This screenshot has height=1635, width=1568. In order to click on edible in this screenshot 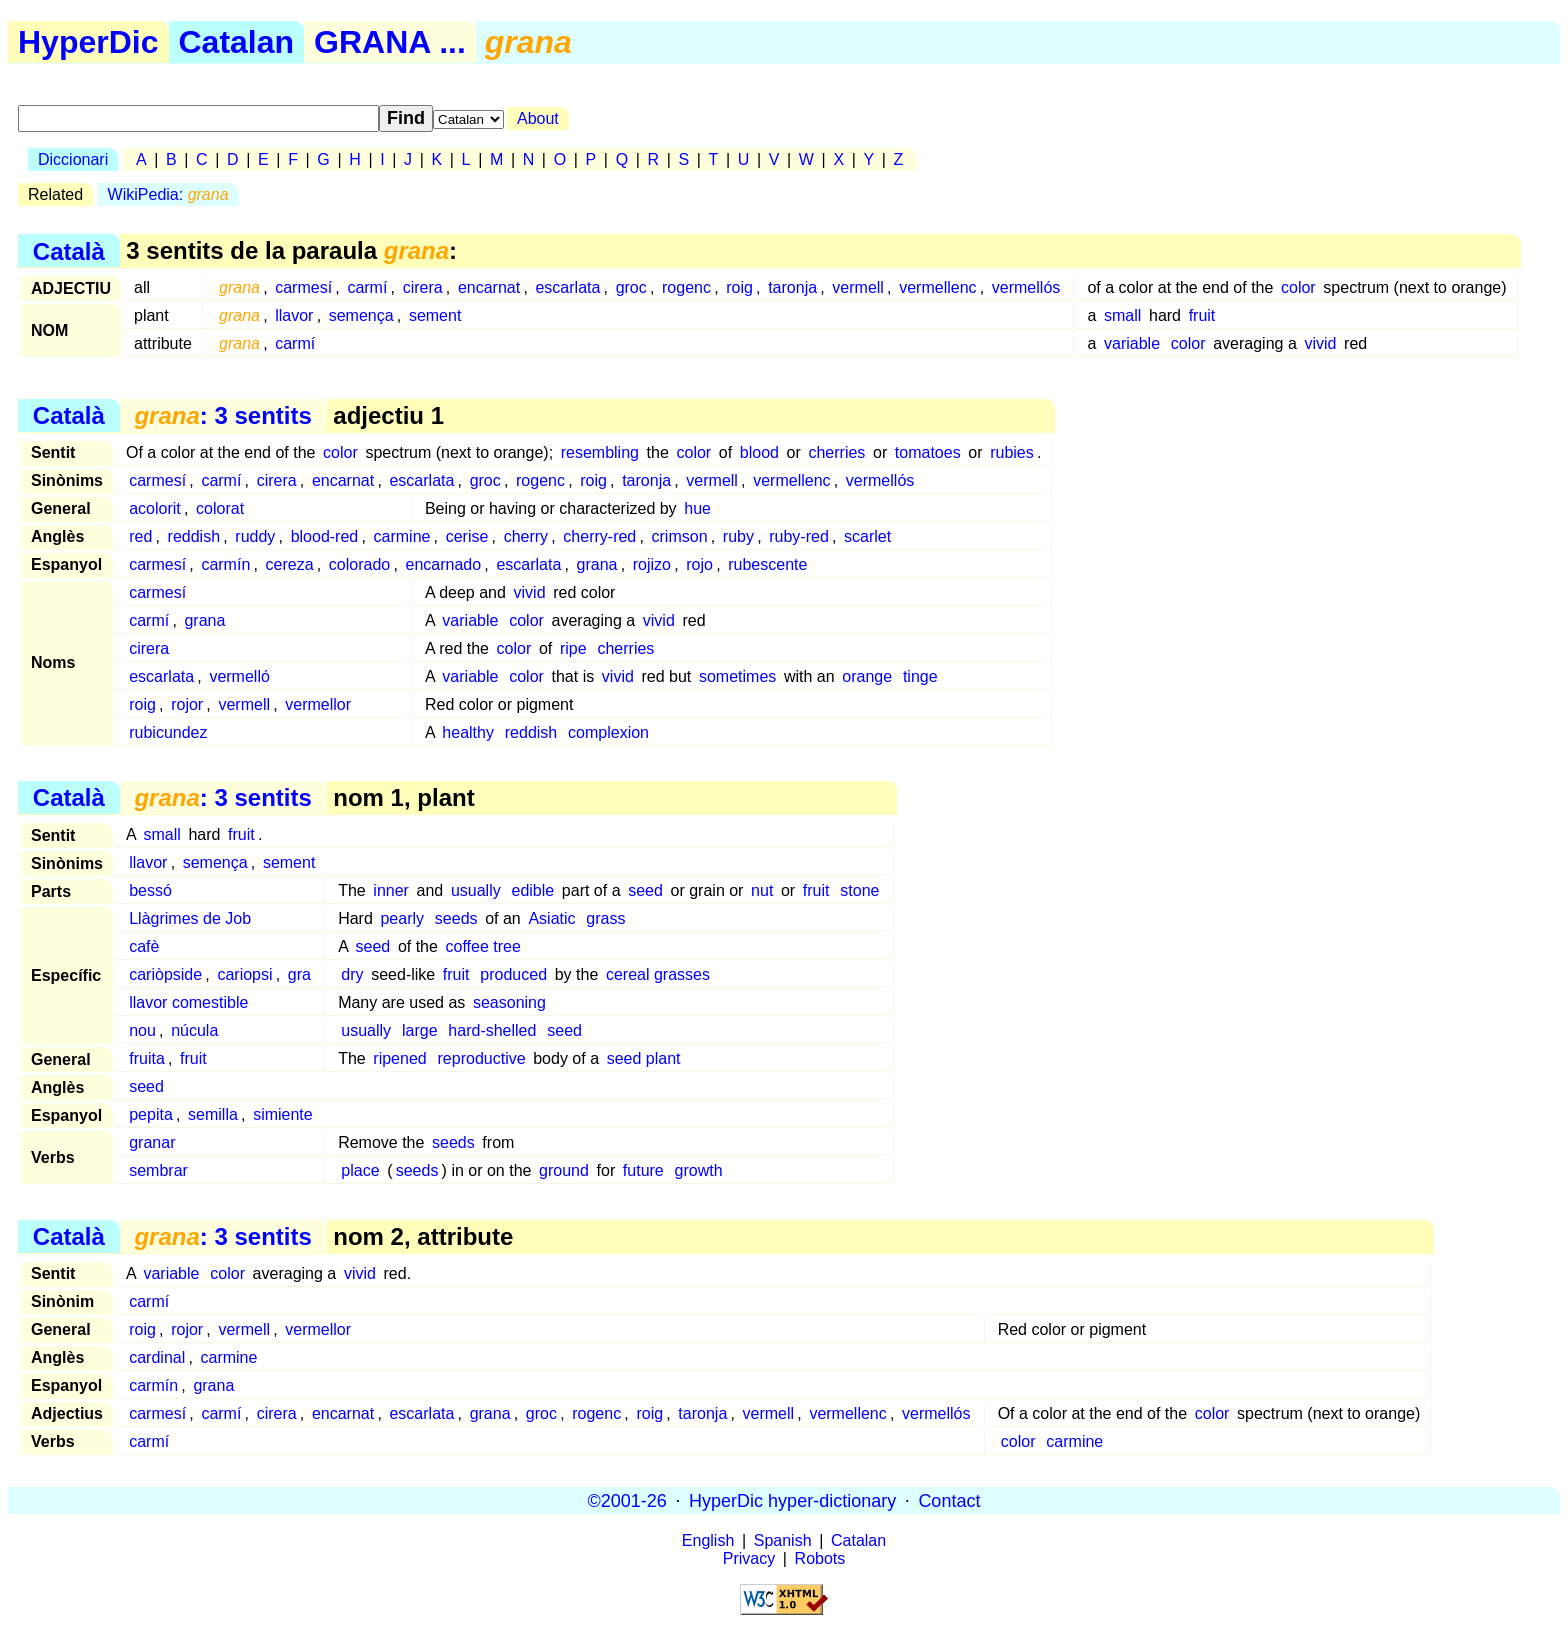, I will do `click(533, 890)`.